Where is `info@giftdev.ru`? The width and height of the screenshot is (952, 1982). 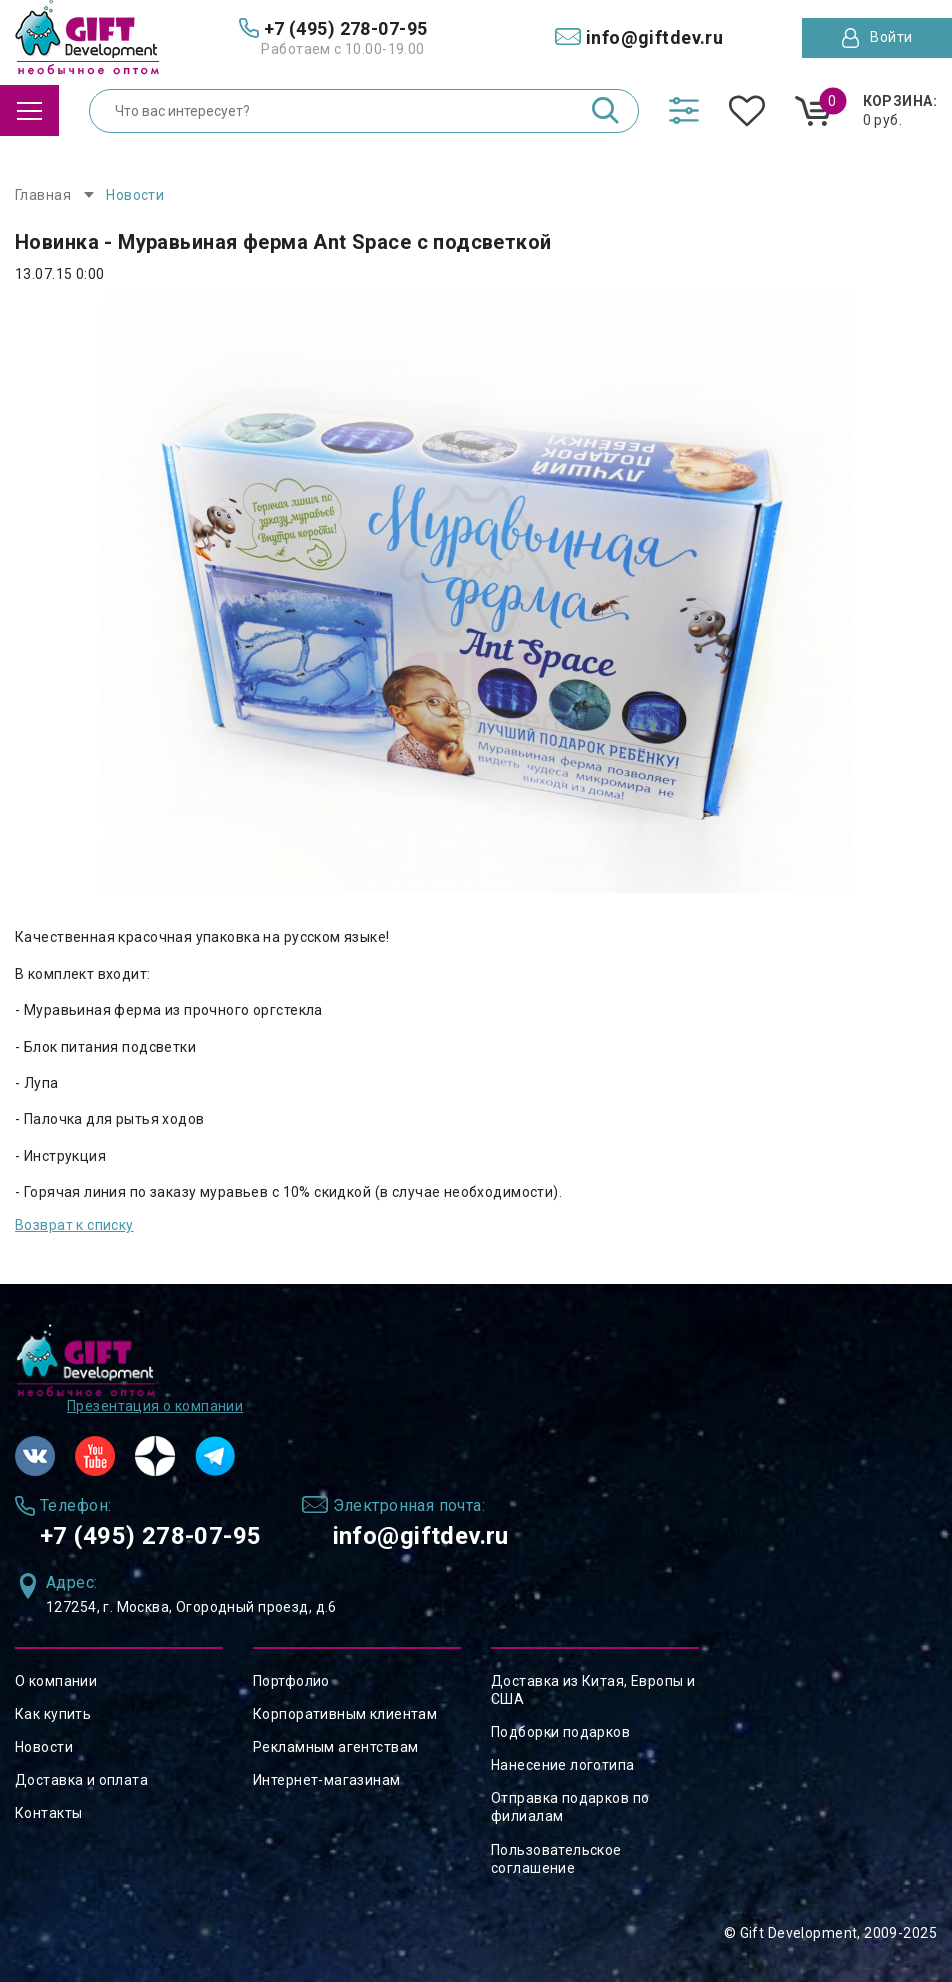
info@giftdev.ru is located at coordinates (421, 1536).